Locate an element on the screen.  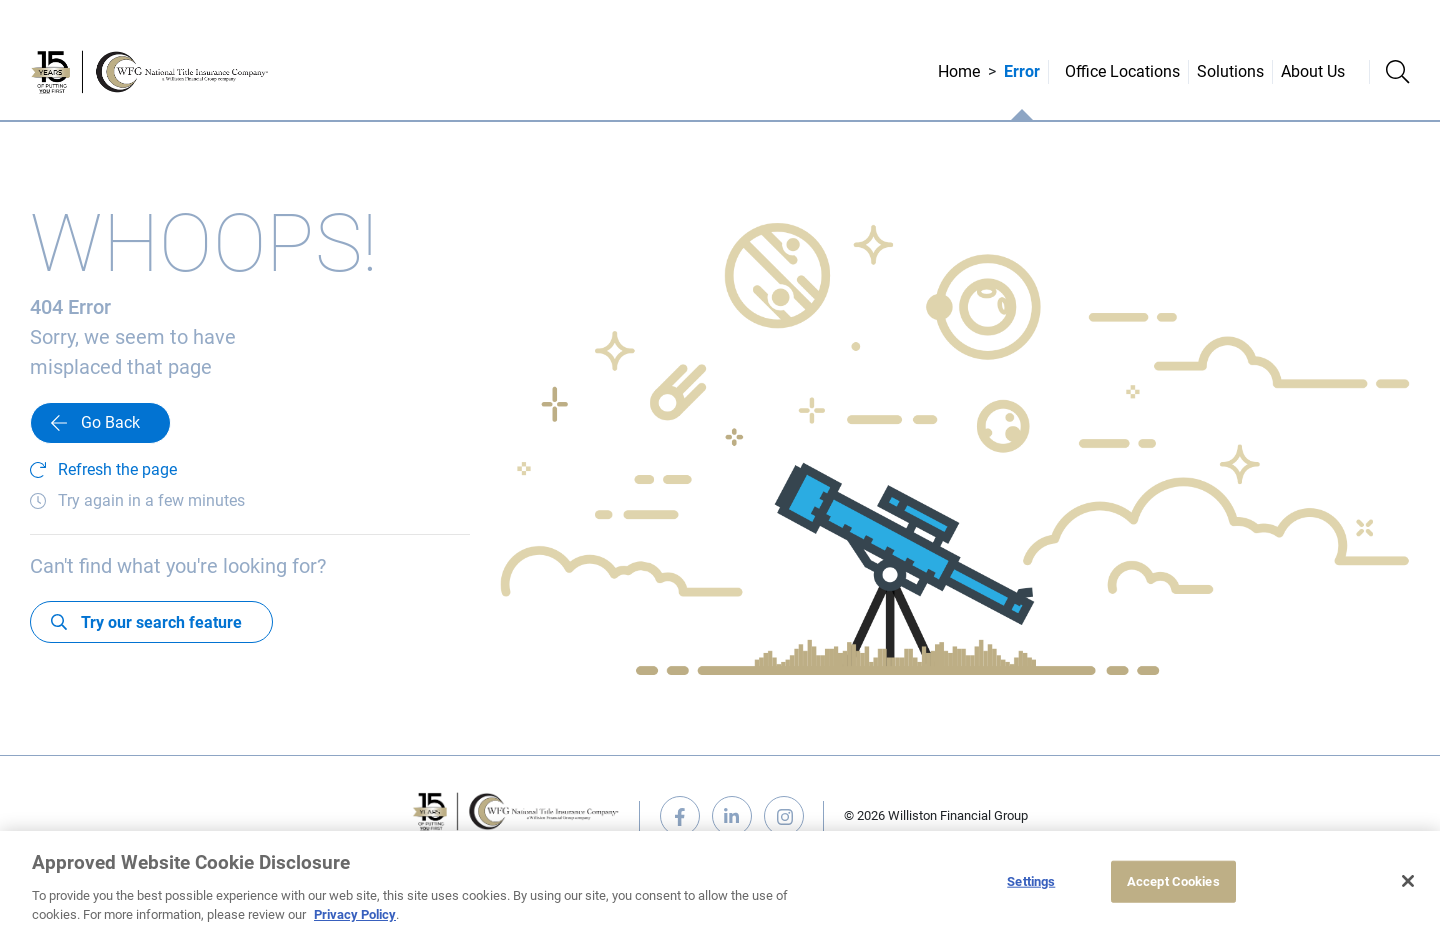
About Us is located at coordinates (1313, 71).